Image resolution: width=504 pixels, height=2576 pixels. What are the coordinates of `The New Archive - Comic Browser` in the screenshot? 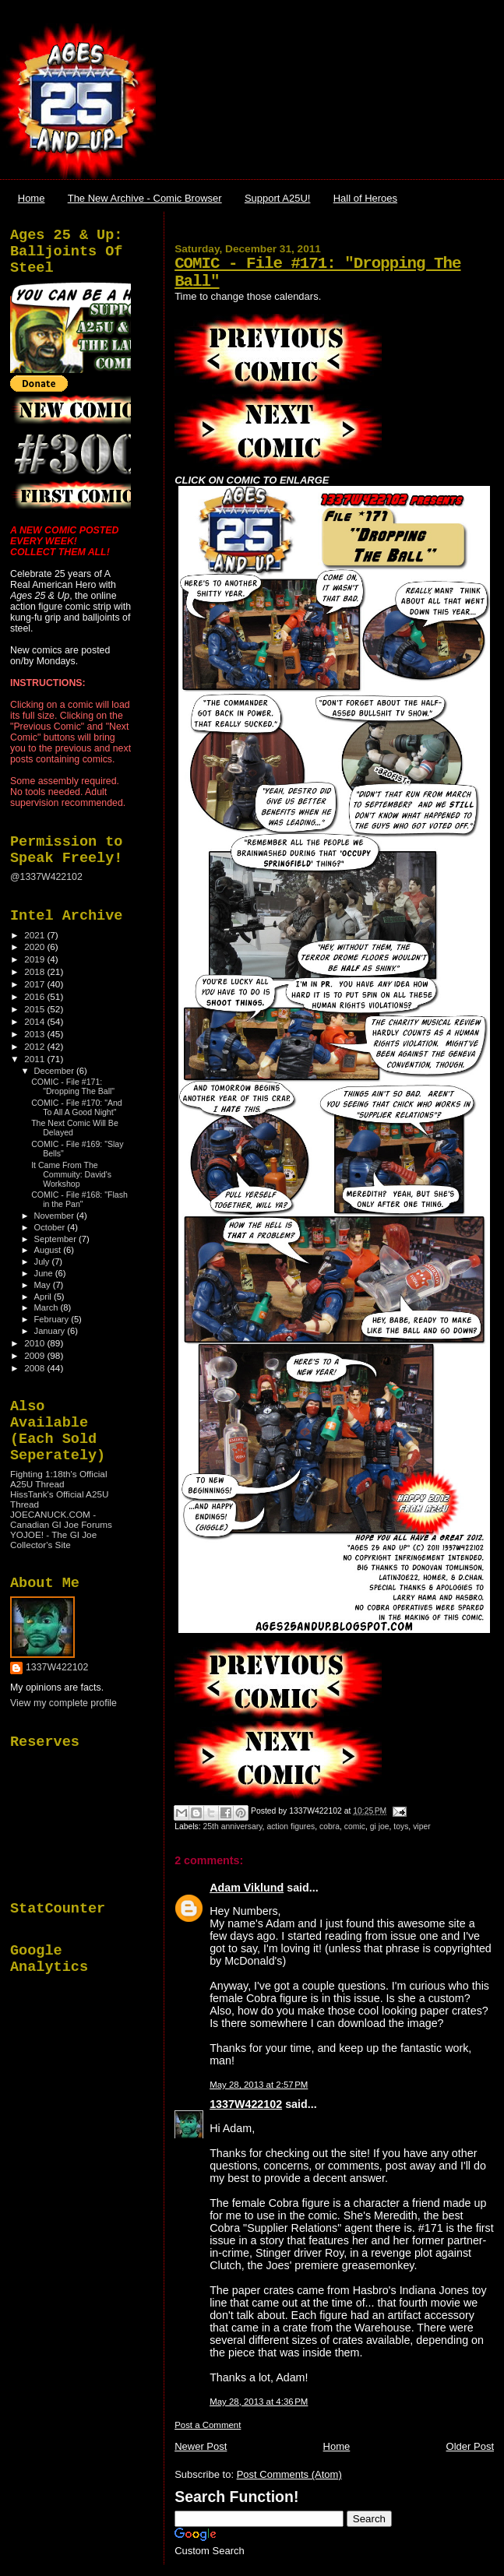 It's located at (145, 198).